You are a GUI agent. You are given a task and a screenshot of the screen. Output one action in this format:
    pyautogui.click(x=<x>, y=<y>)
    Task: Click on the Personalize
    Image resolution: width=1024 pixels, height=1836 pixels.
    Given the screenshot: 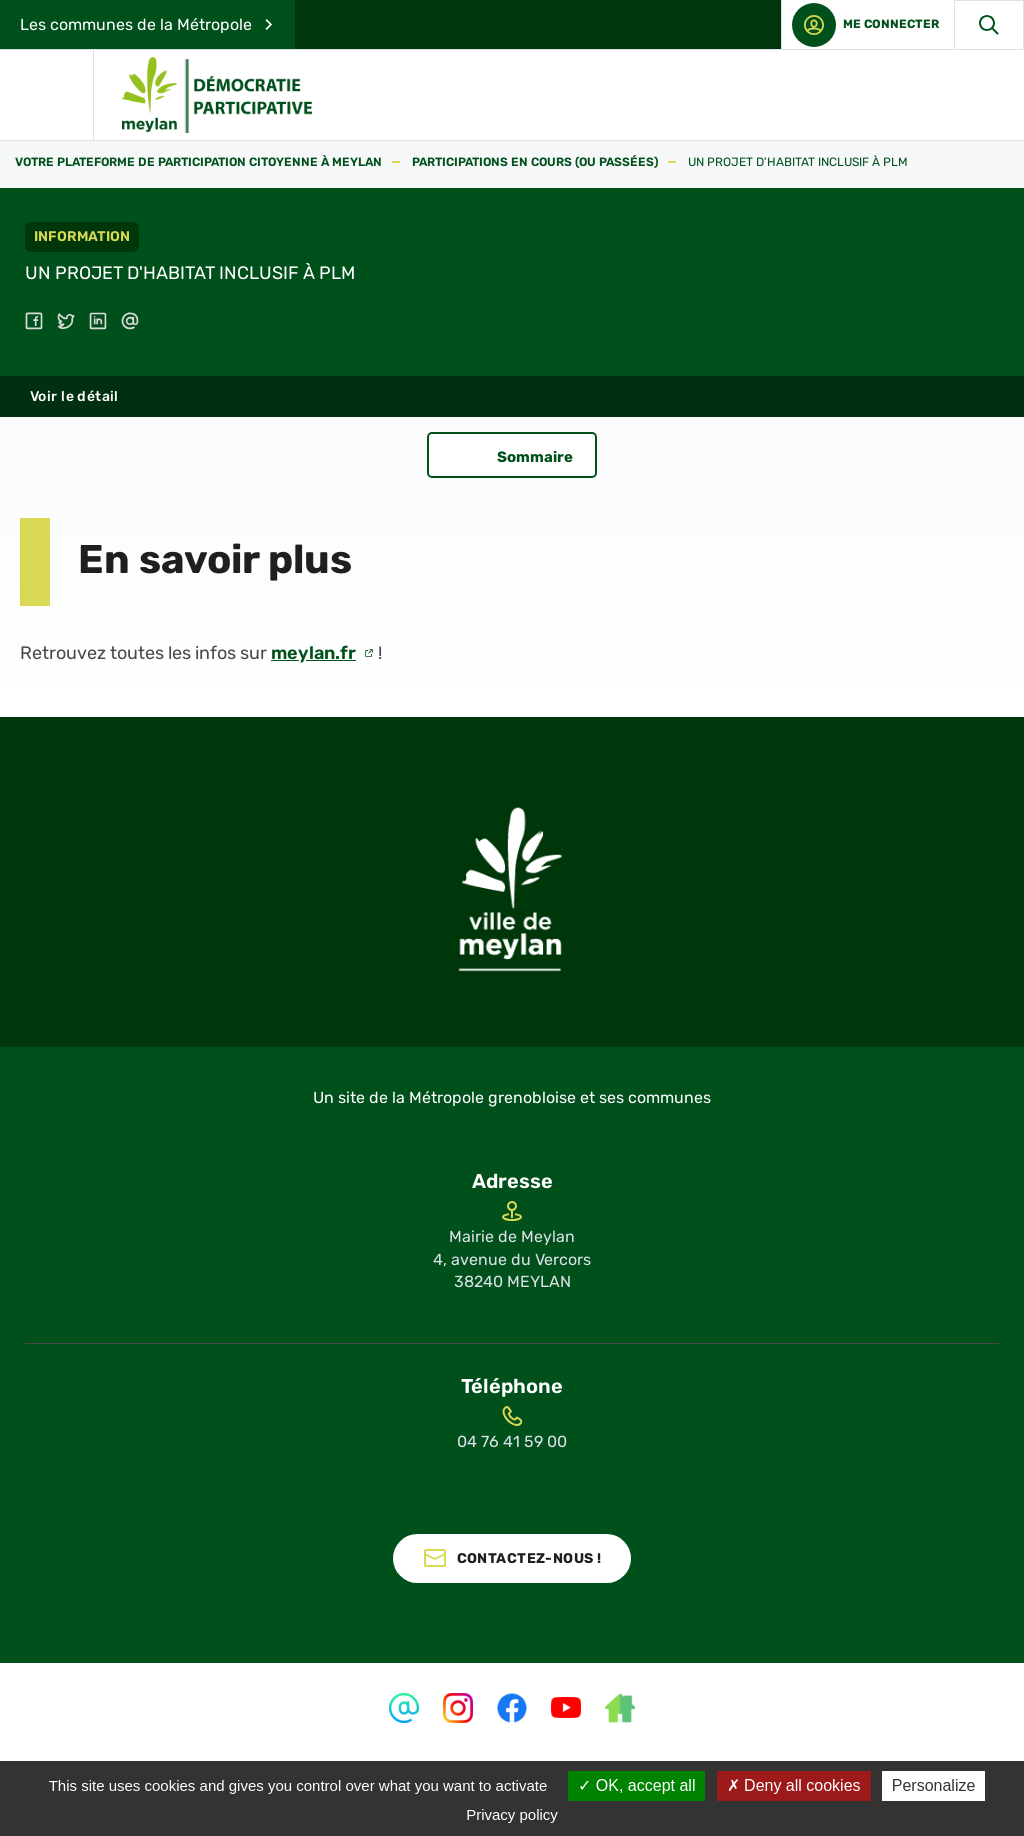 What is the action you would take?
    pyautogui.click(x=934, y=1785)
    